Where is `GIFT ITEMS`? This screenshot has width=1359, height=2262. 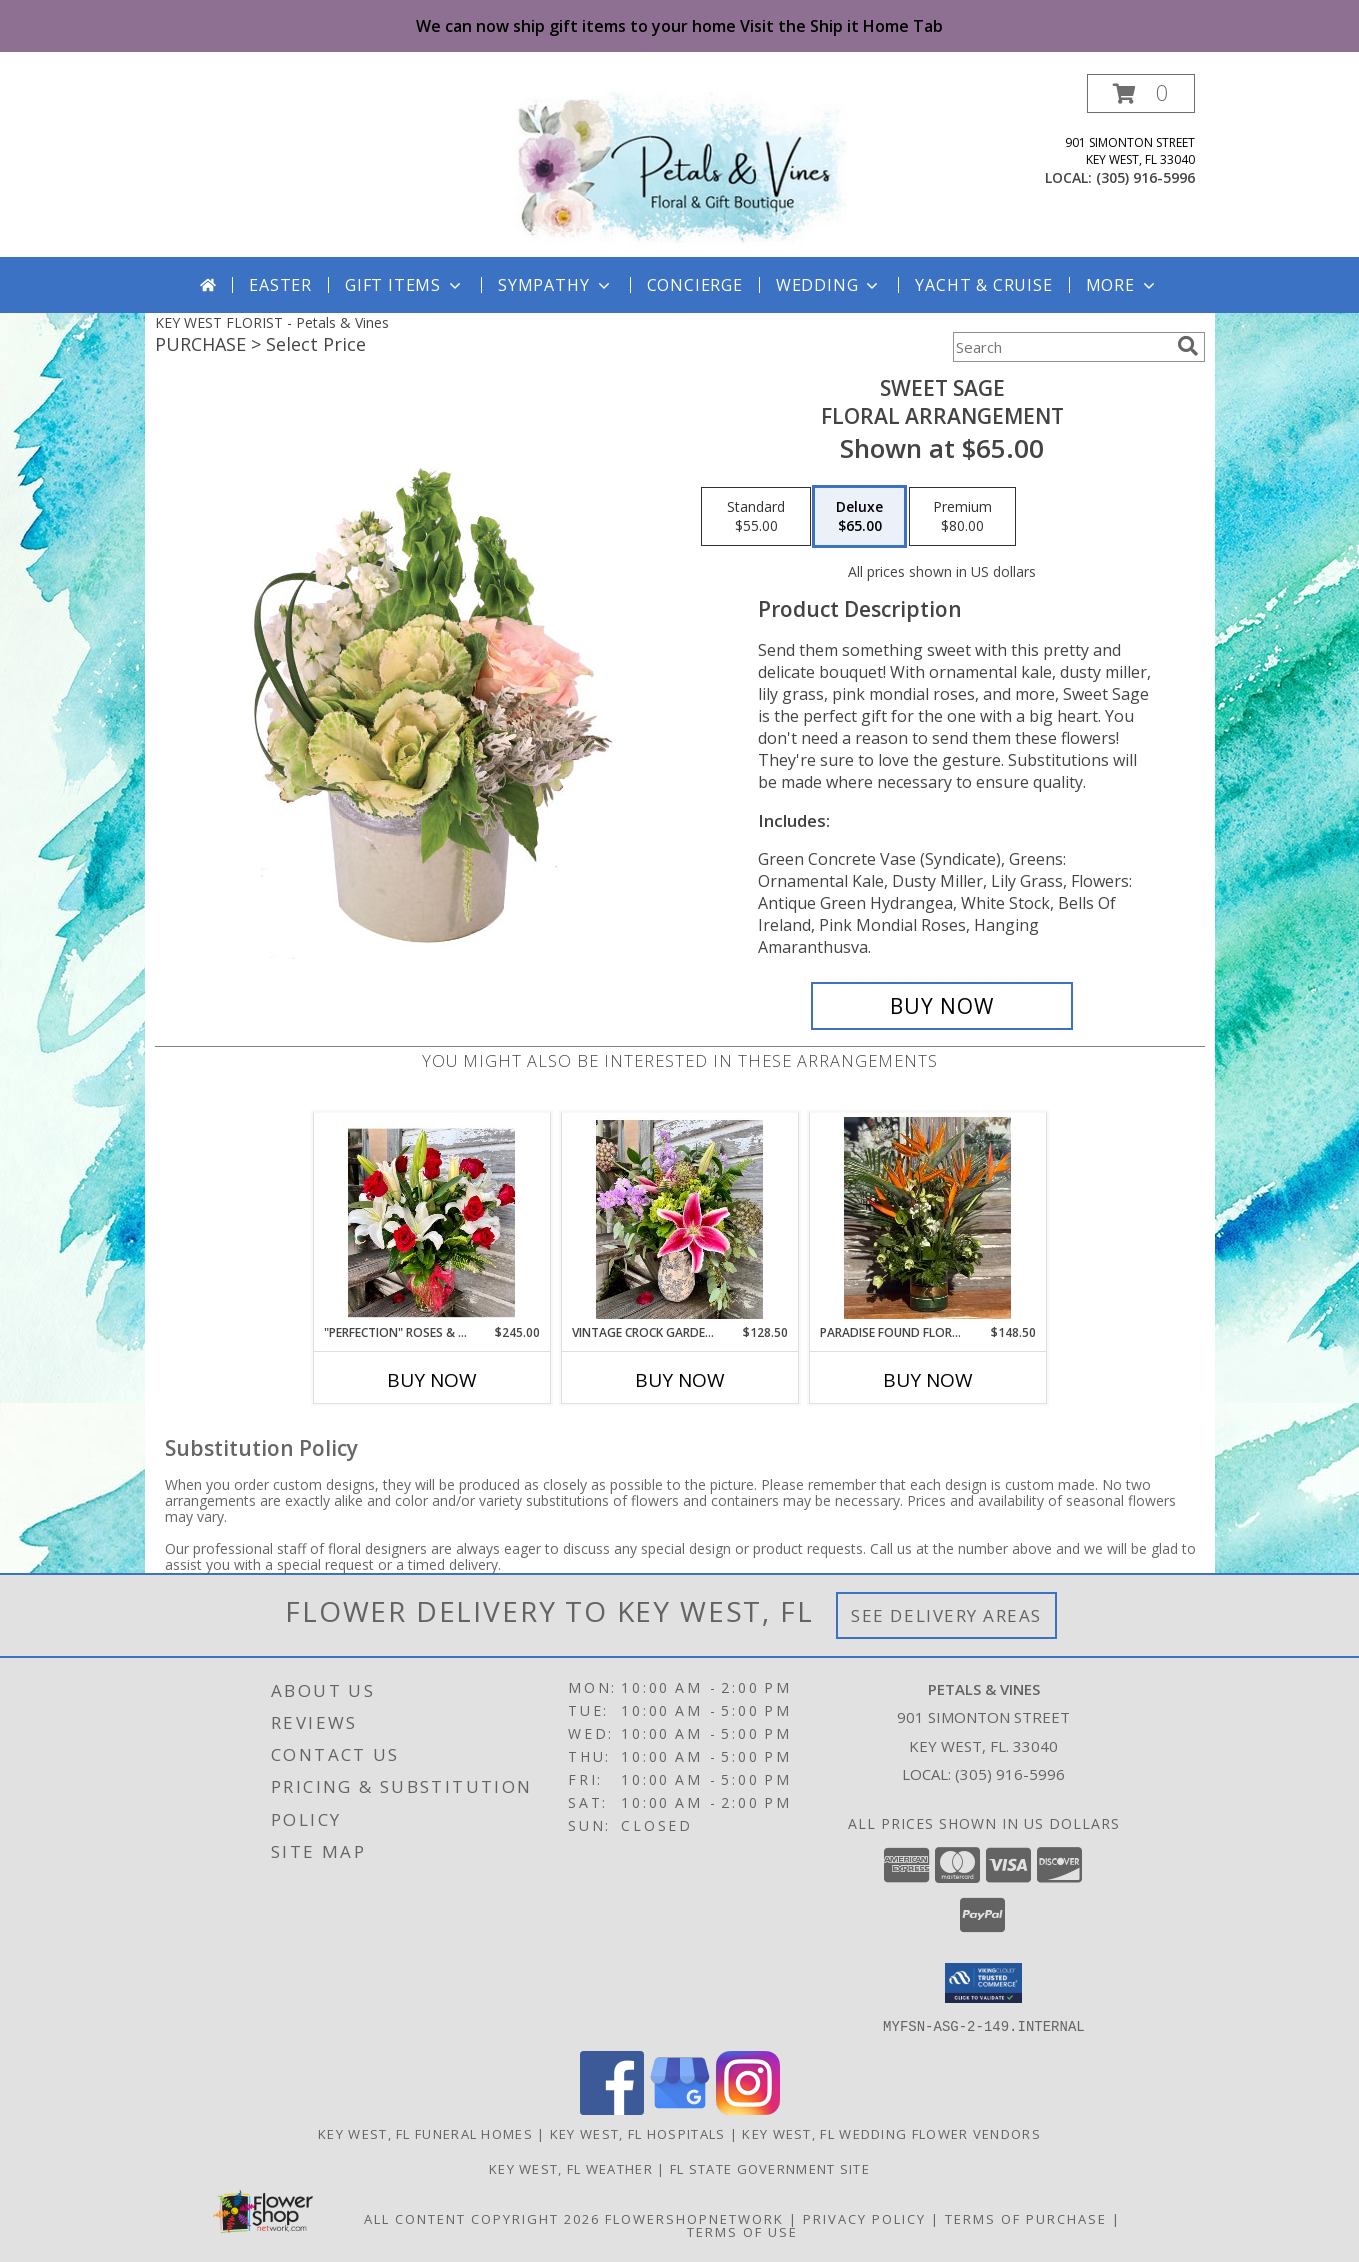
GIFT ITEMS is located at coordinates (405, 285).